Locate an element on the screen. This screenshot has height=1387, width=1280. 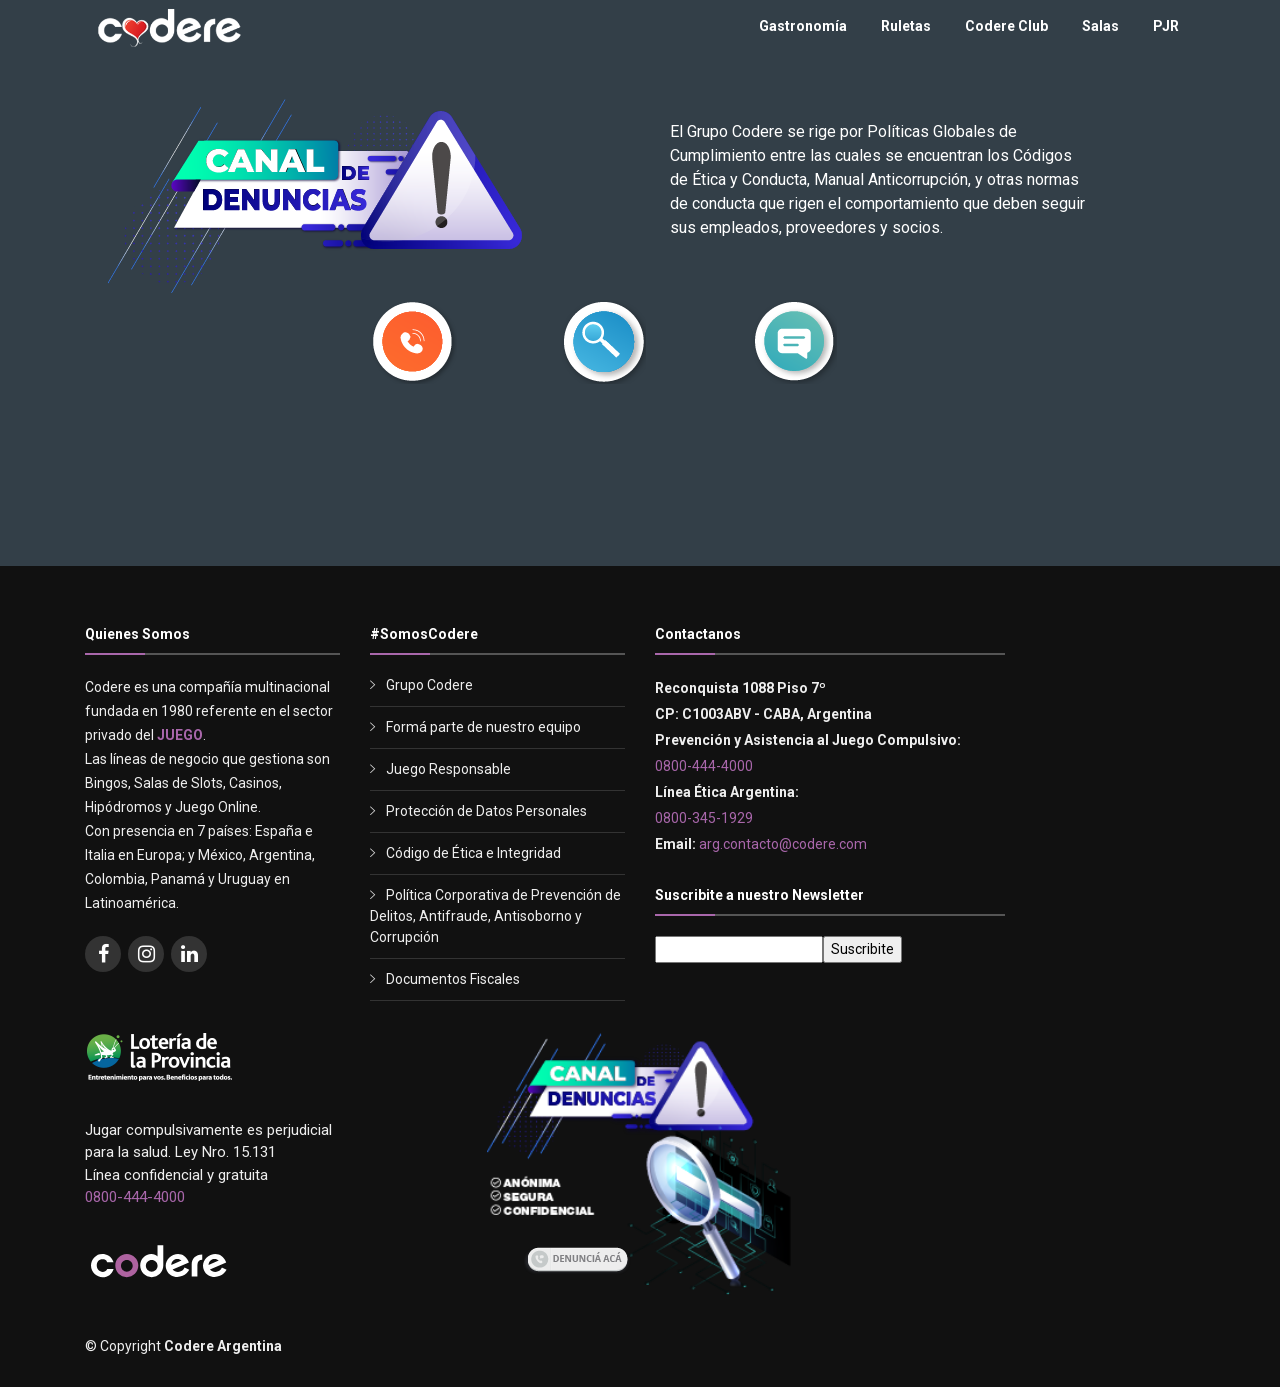
Política Corporativa de Prevención de Delitos, Antifraude, Antisoborno y Corrupción is located at coordinates (495, 916).